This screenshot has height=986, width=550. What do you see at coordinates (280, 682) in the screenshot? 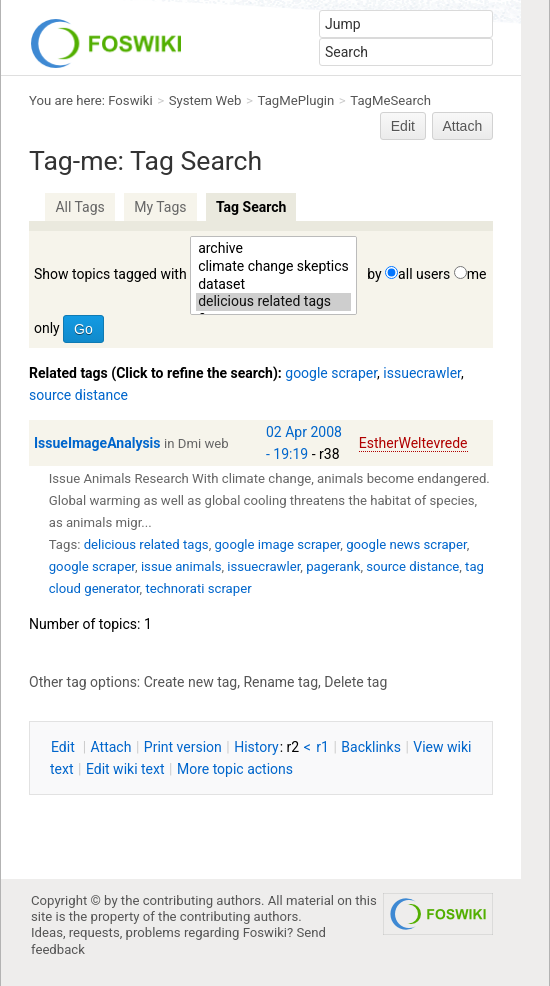
I see `Rename tag` at bounding box center [280, 682].